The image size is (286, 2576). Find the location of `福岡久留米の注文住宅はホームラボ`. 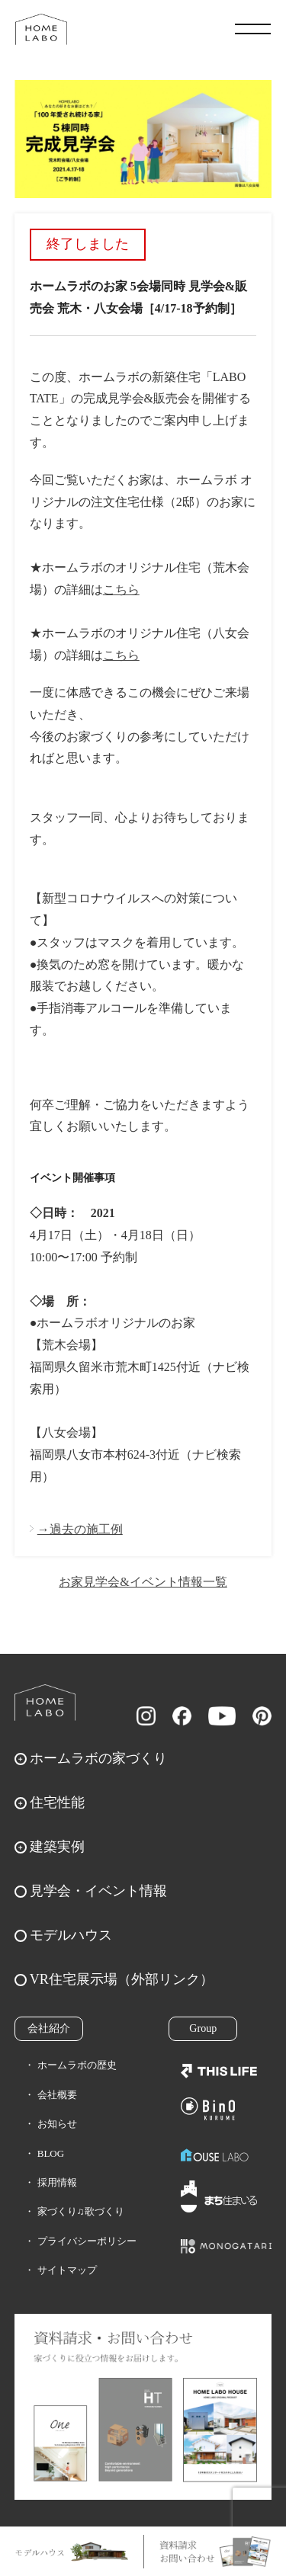

福岡久留米の注文住宅はホームラボ is located at coordinates (41, 29).